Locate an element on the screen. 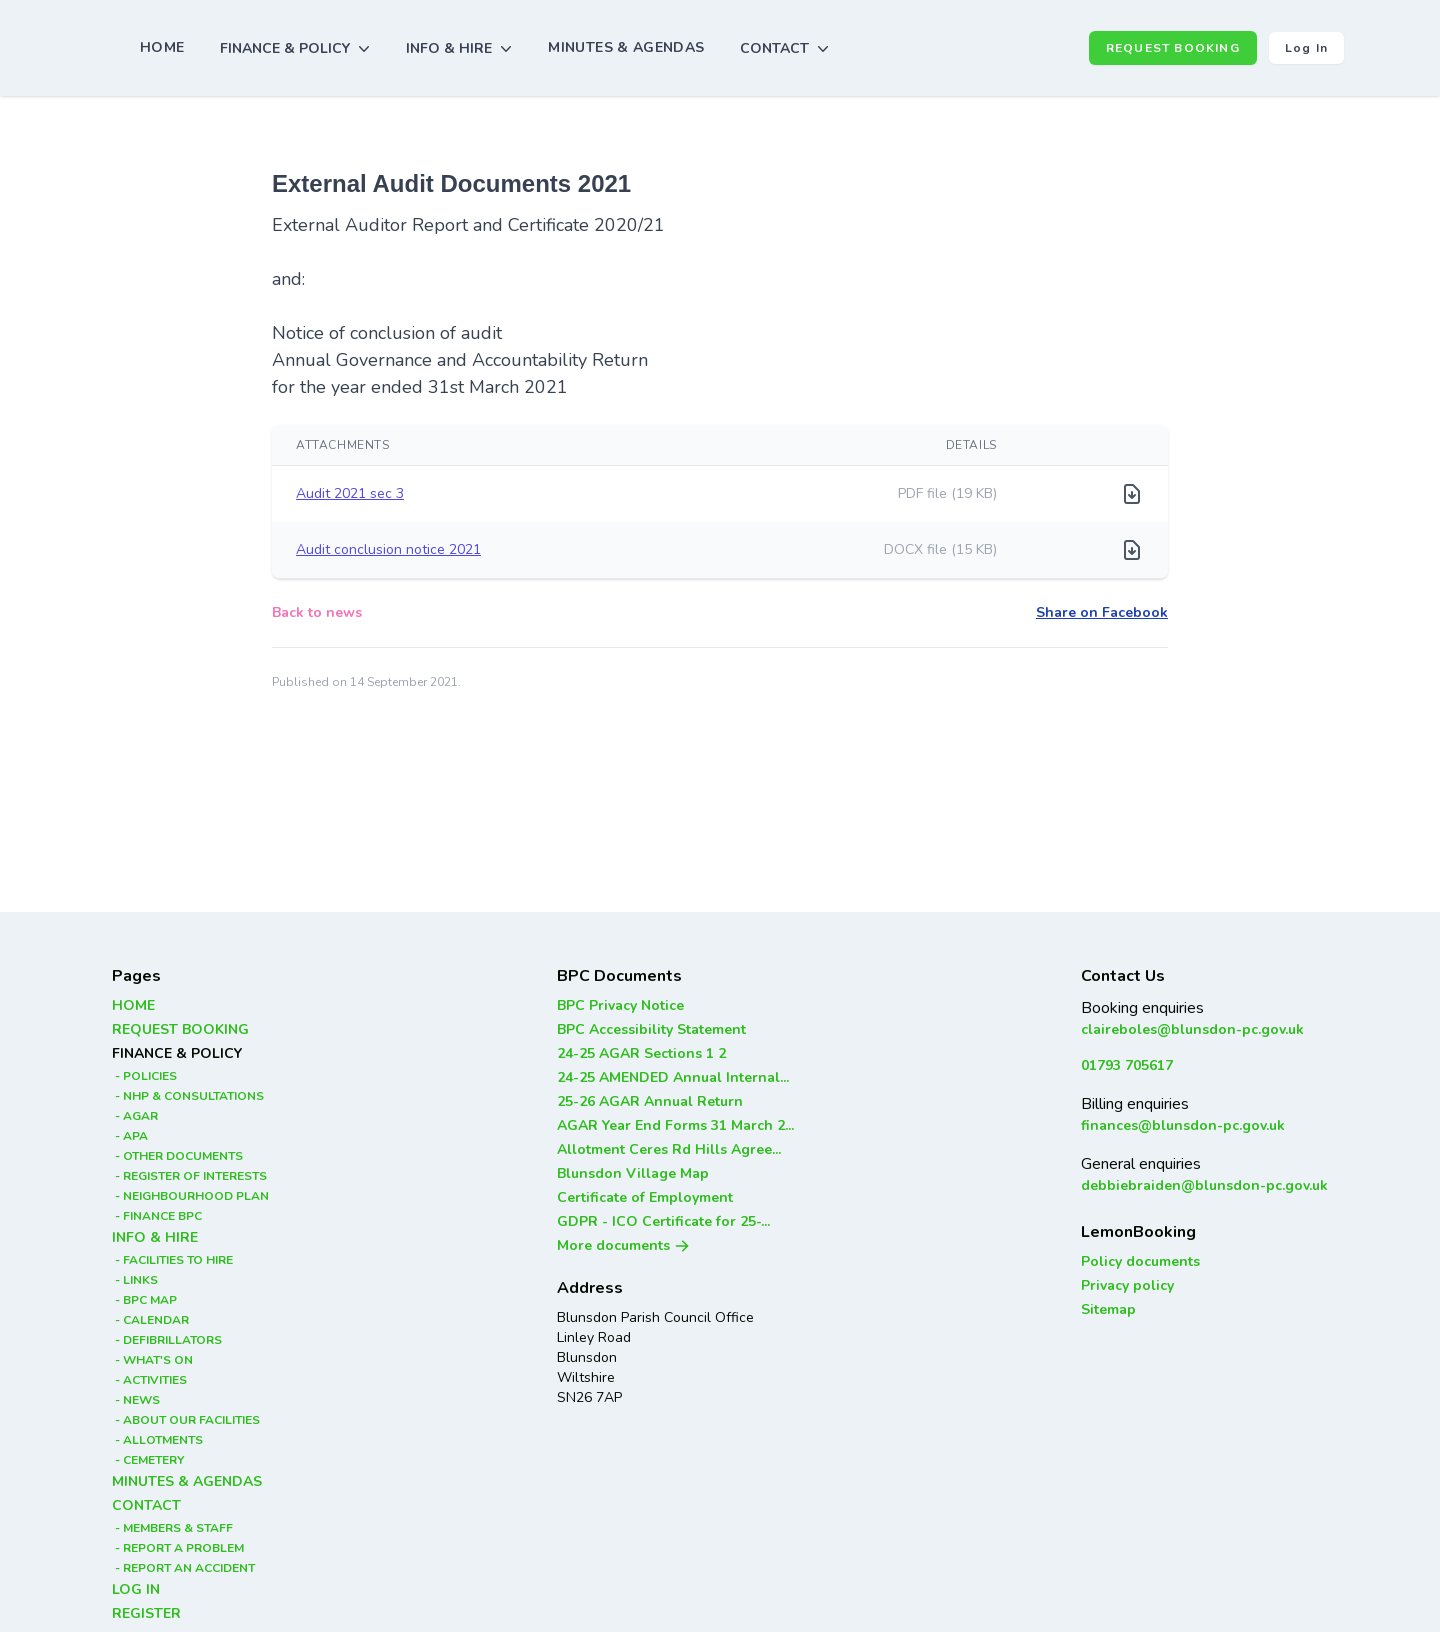  BPC Accessibility Statement is located at coordinates (651, 1029).